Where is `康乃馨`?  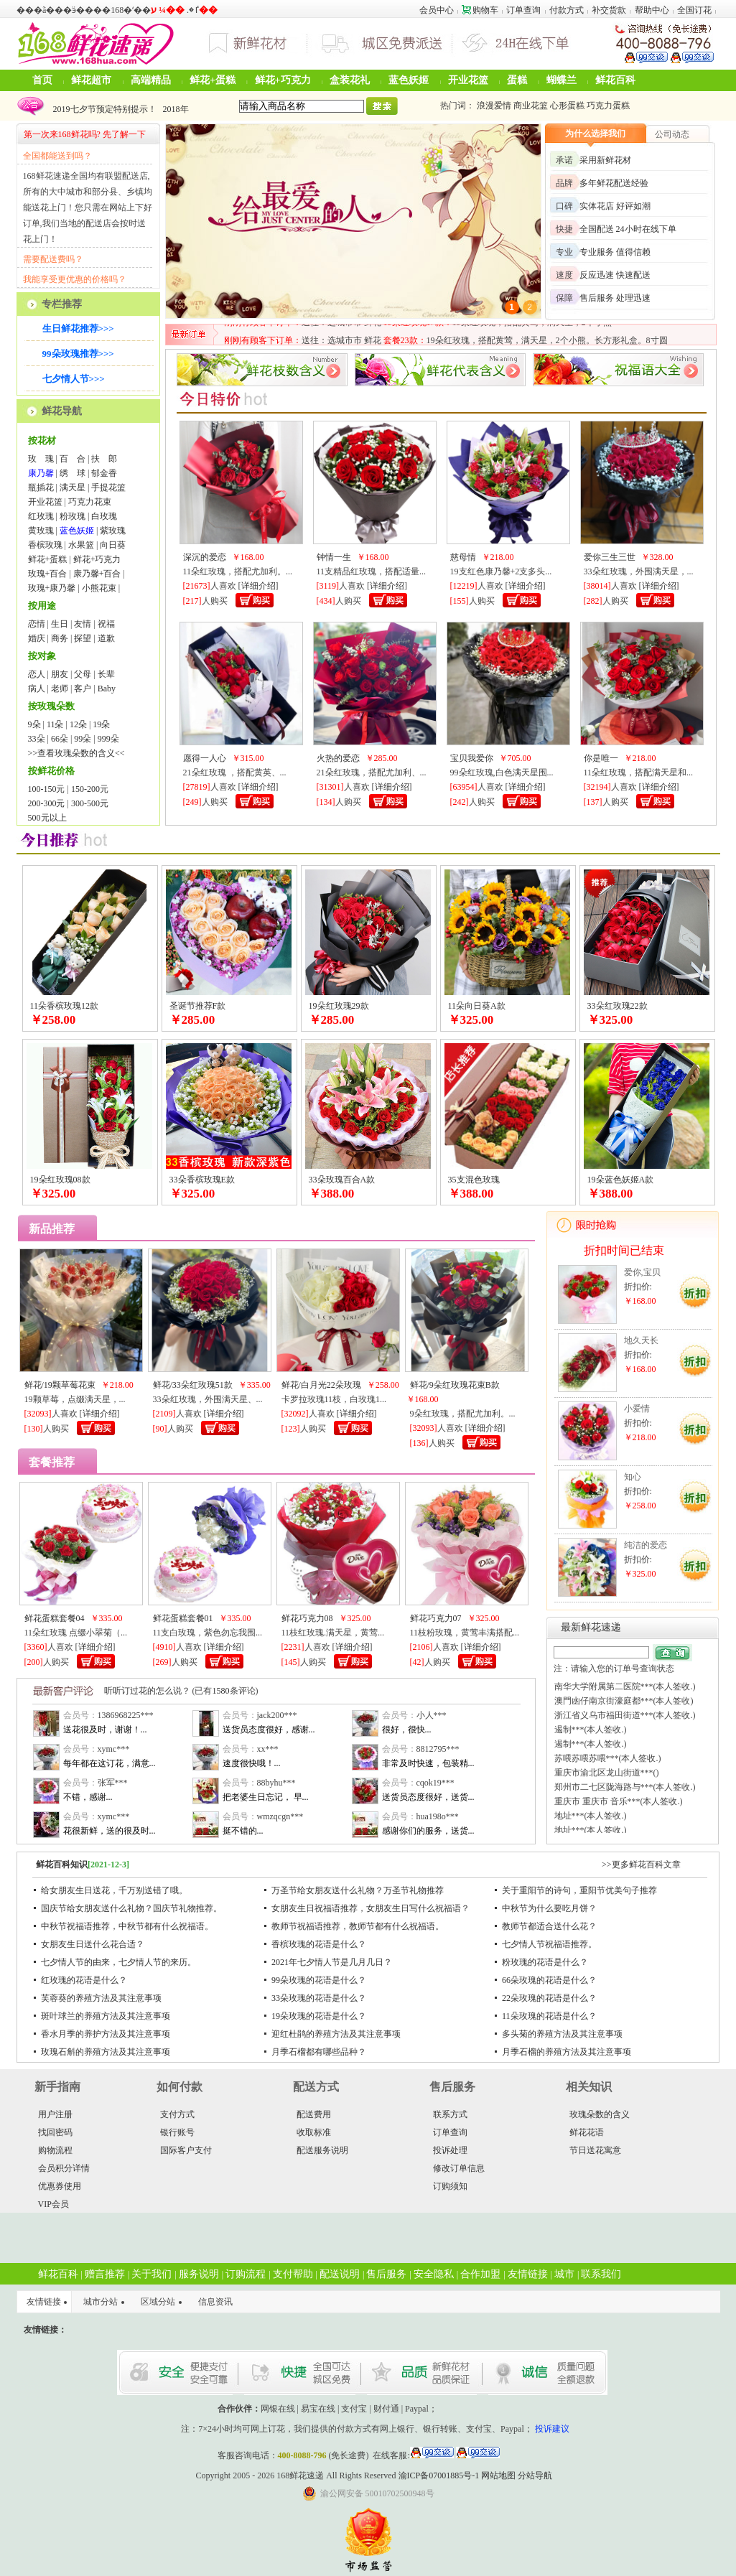 康乃馨 is located at coordinates (41, 473).